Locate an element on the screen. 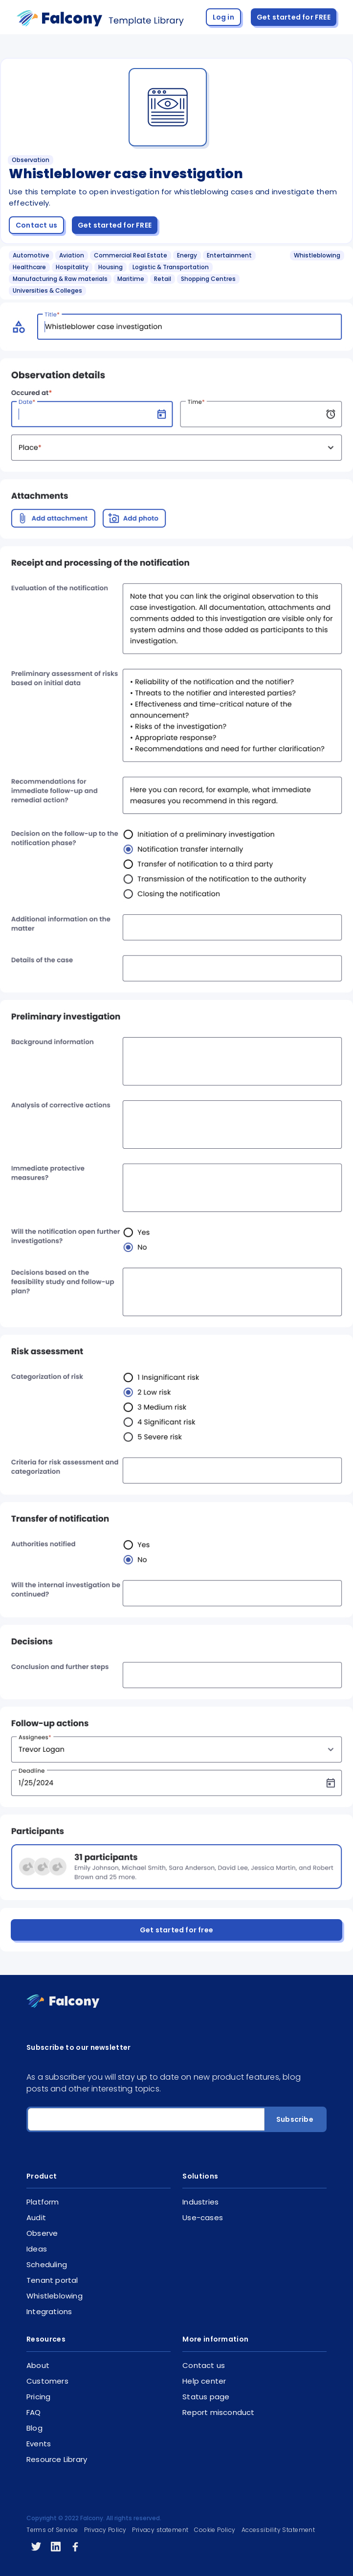 This screenshot has height=2576, width=353. Privacy statement is located at coordinates (160, 2530).